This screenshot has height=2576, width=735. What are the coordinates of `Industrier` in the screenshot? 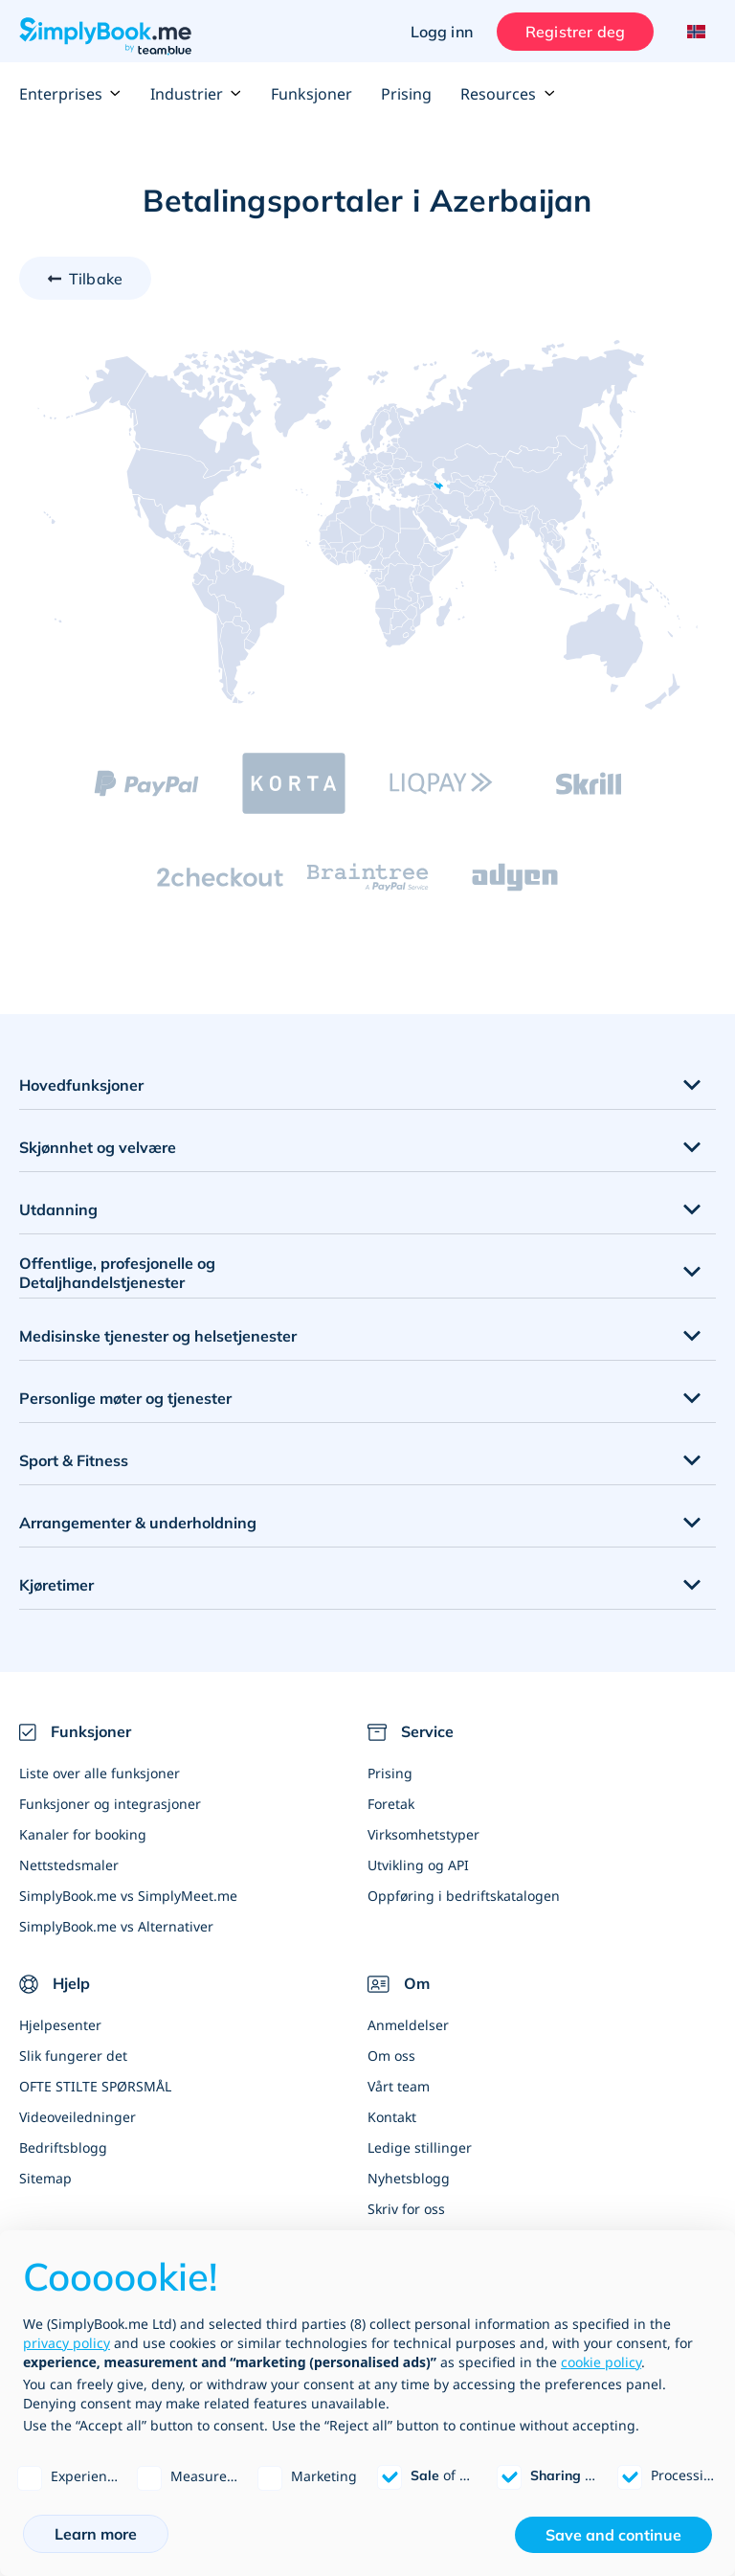 It's located at (196, 93).